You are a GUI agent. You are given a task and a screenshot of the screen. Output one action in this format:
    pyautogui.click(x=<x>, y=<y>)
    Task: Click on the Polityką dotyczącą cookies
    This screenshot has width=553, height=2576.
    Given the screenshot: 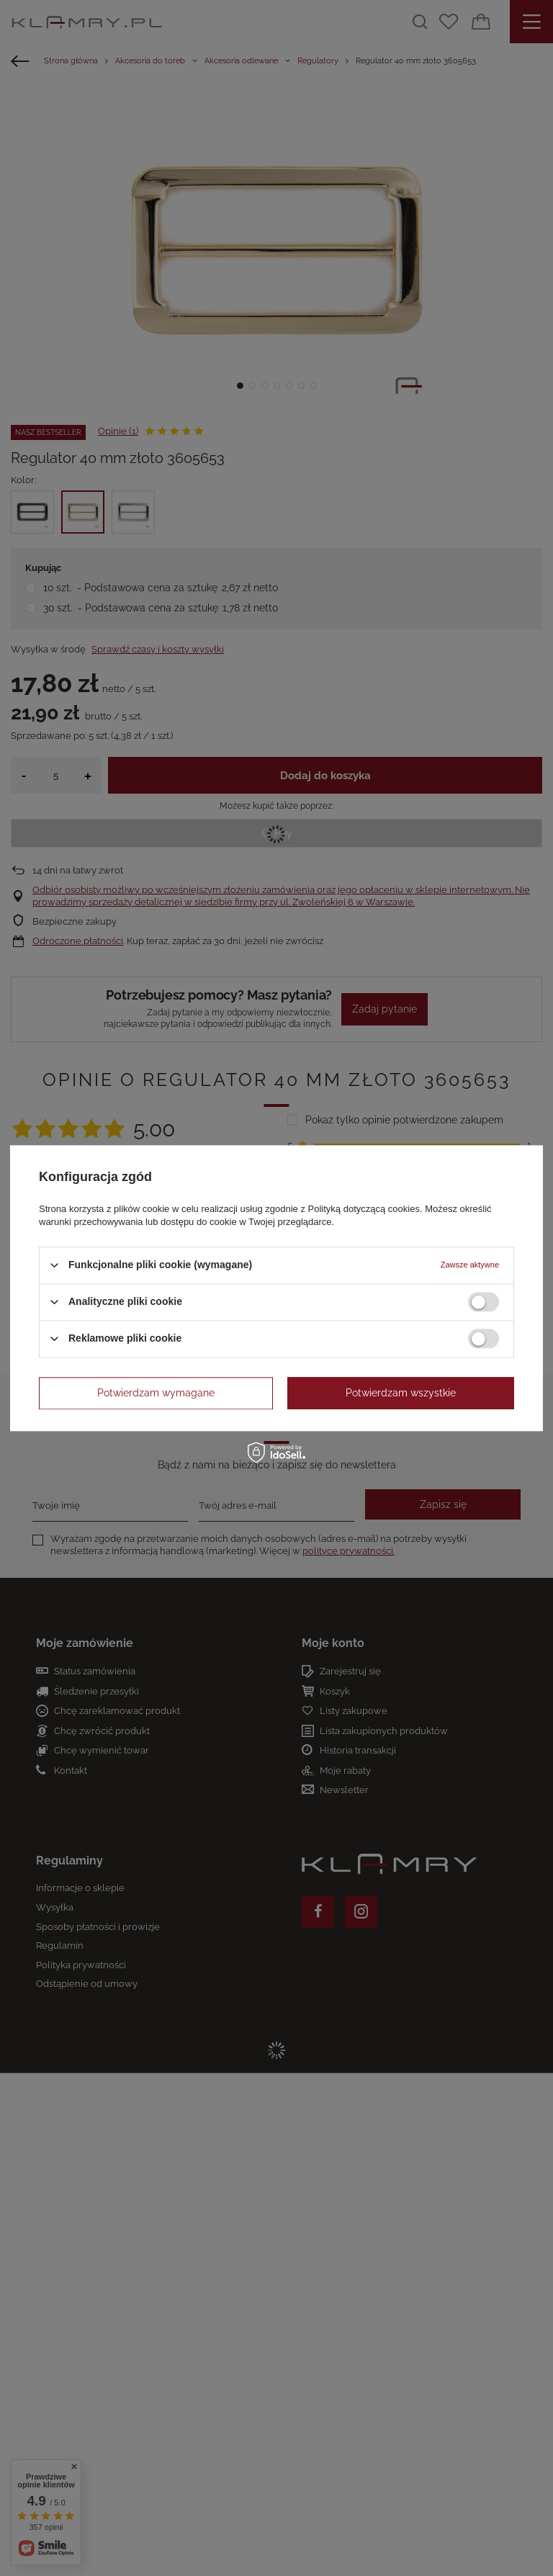 What is the action you would take?
    pyautogui.click(x=364, y=1208)
    